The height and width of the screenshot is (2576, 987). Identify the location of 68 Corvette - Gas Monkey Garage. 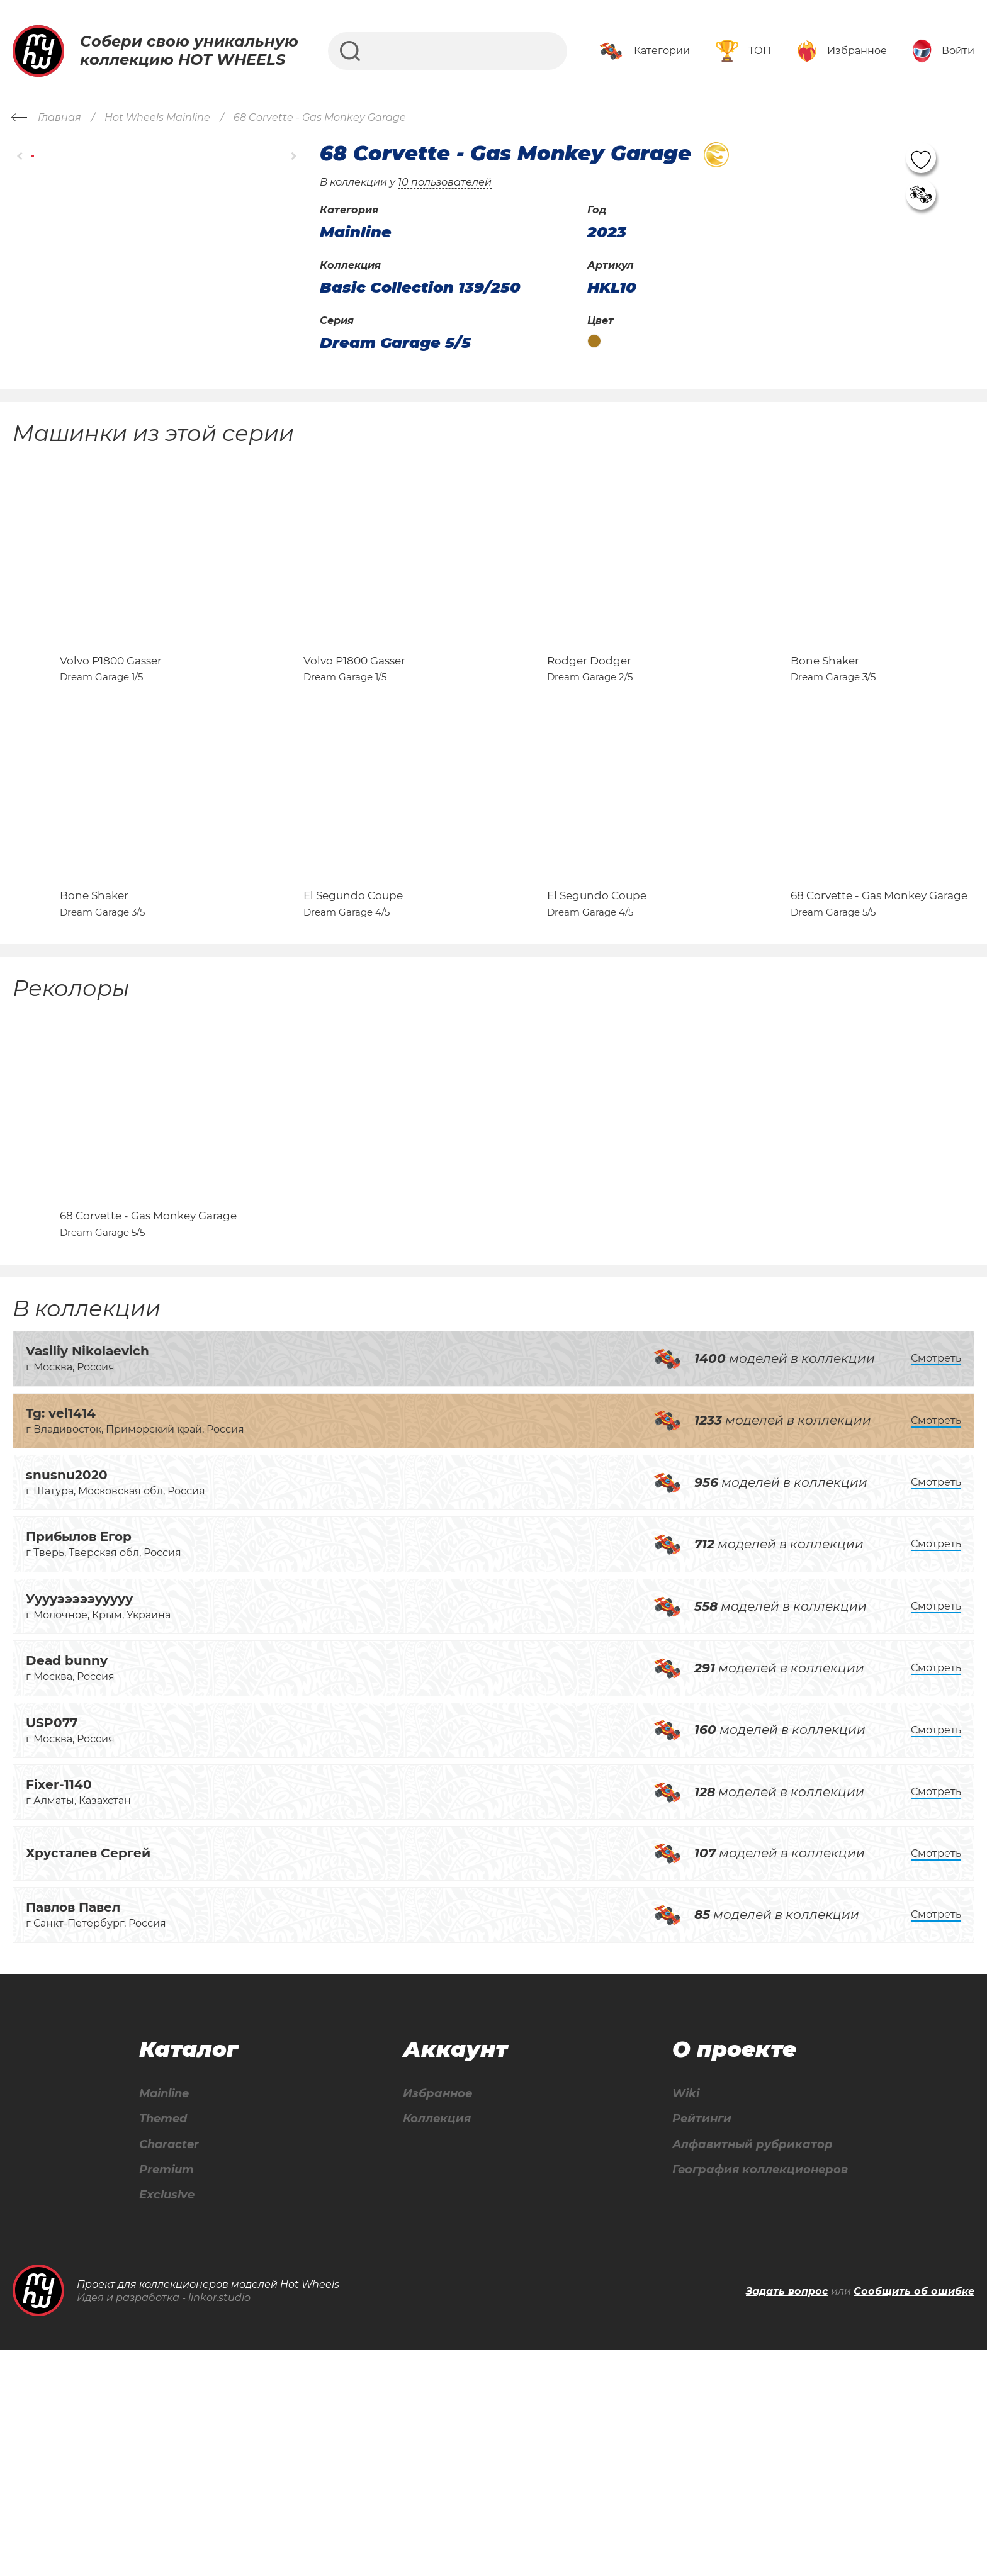
(879, 1040).